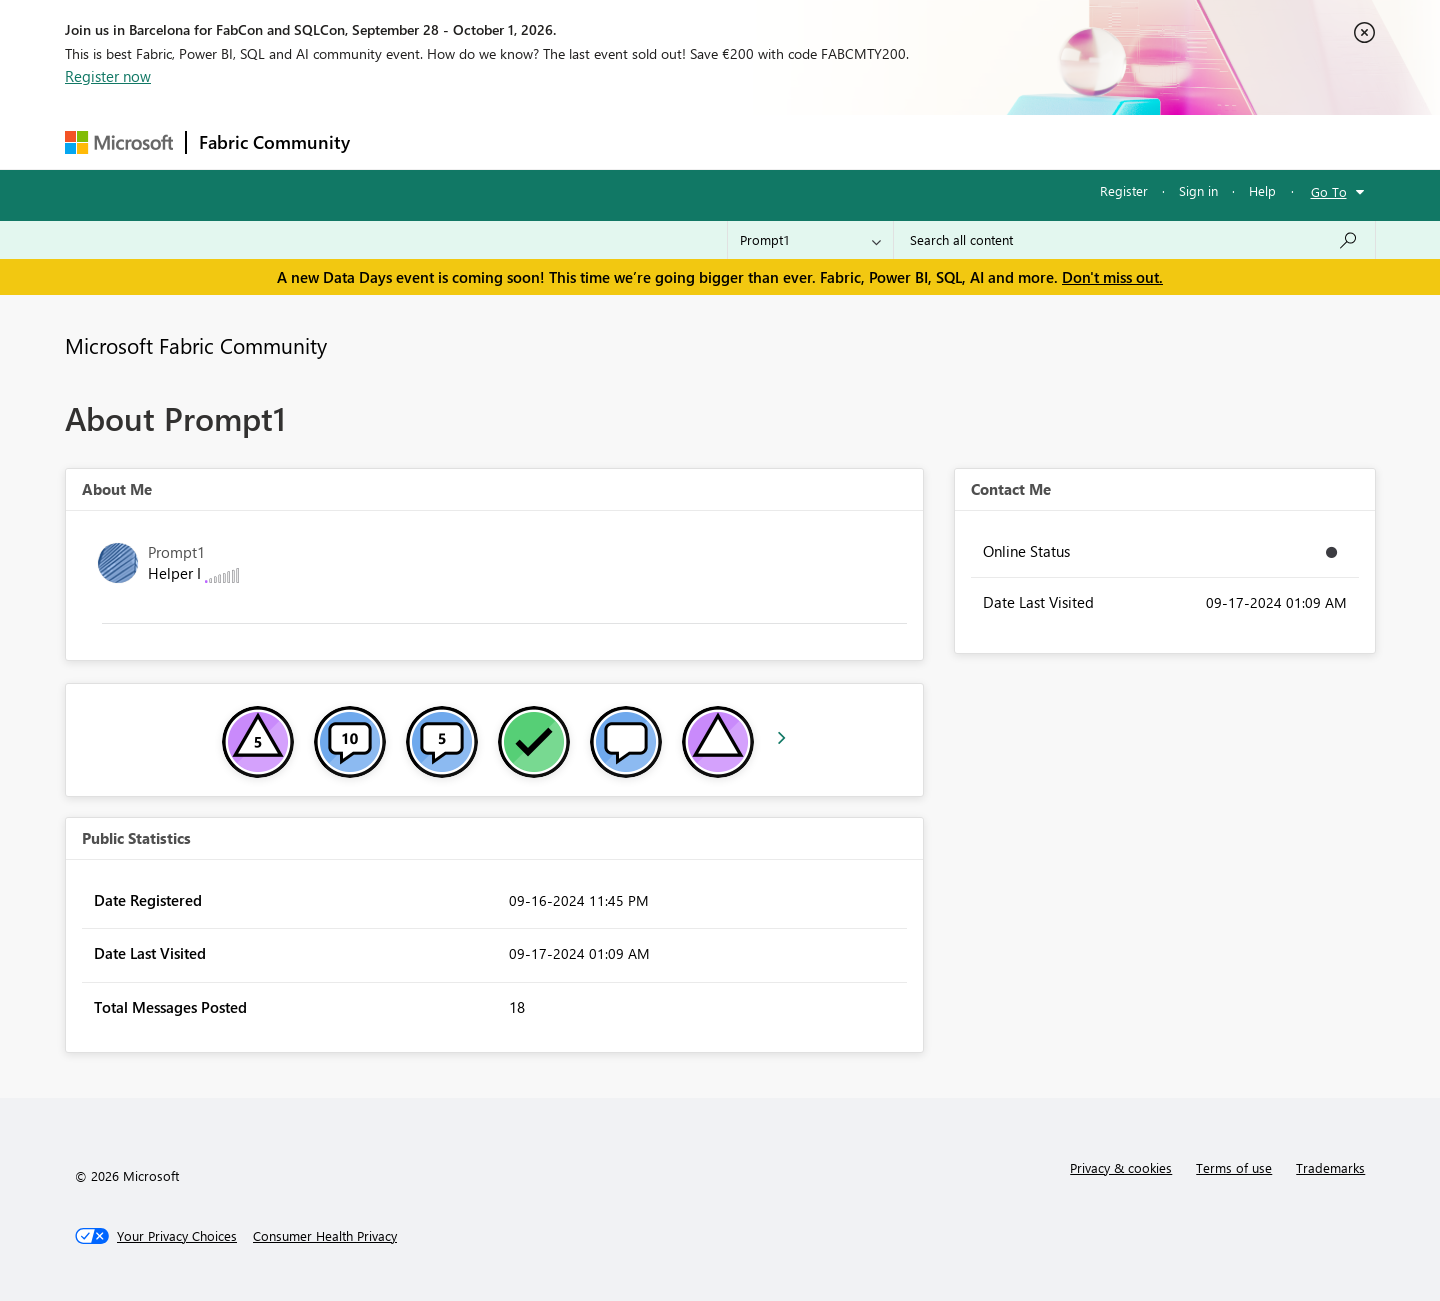 Image resolution: width=1440 pixels, height=1301 pixels. I want to click on Register now, so click(108, 76).